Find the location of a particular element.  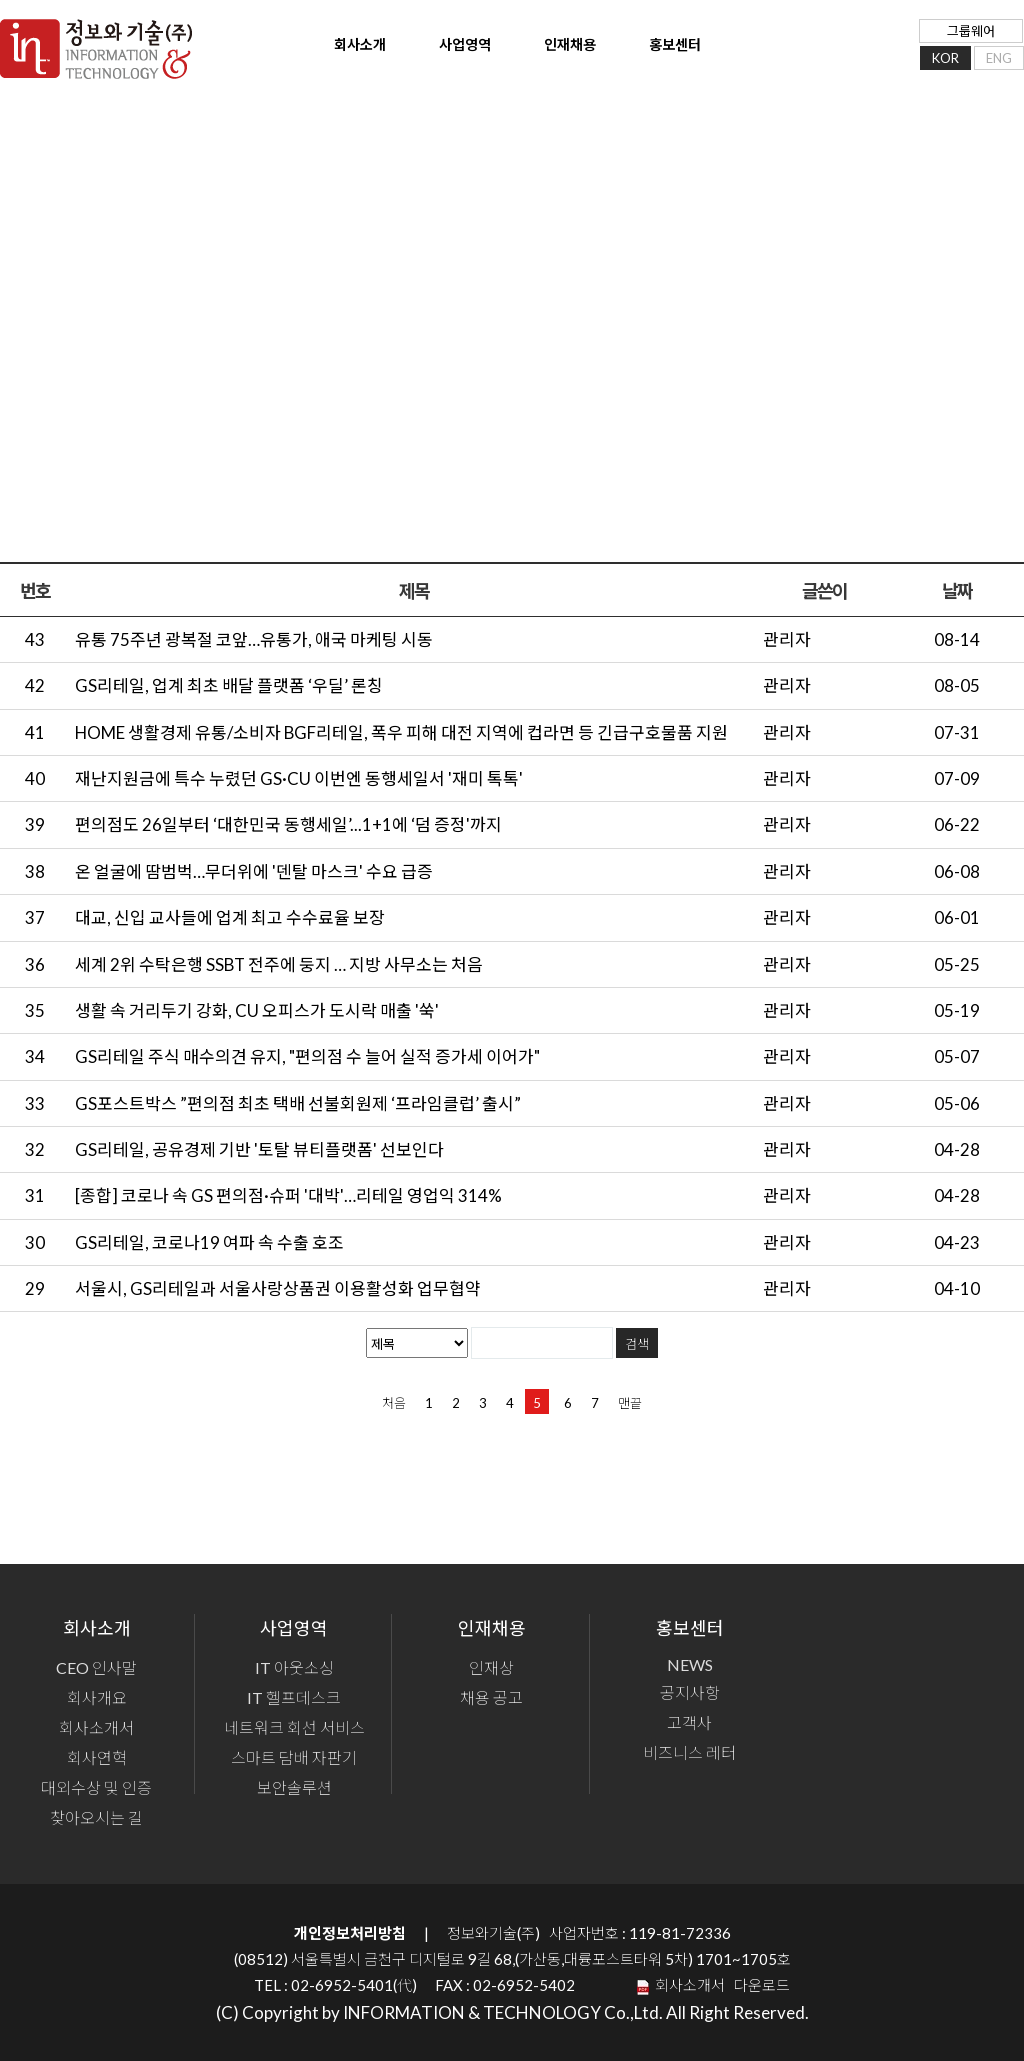

홍보센터 is located at coordinates (655, 54).